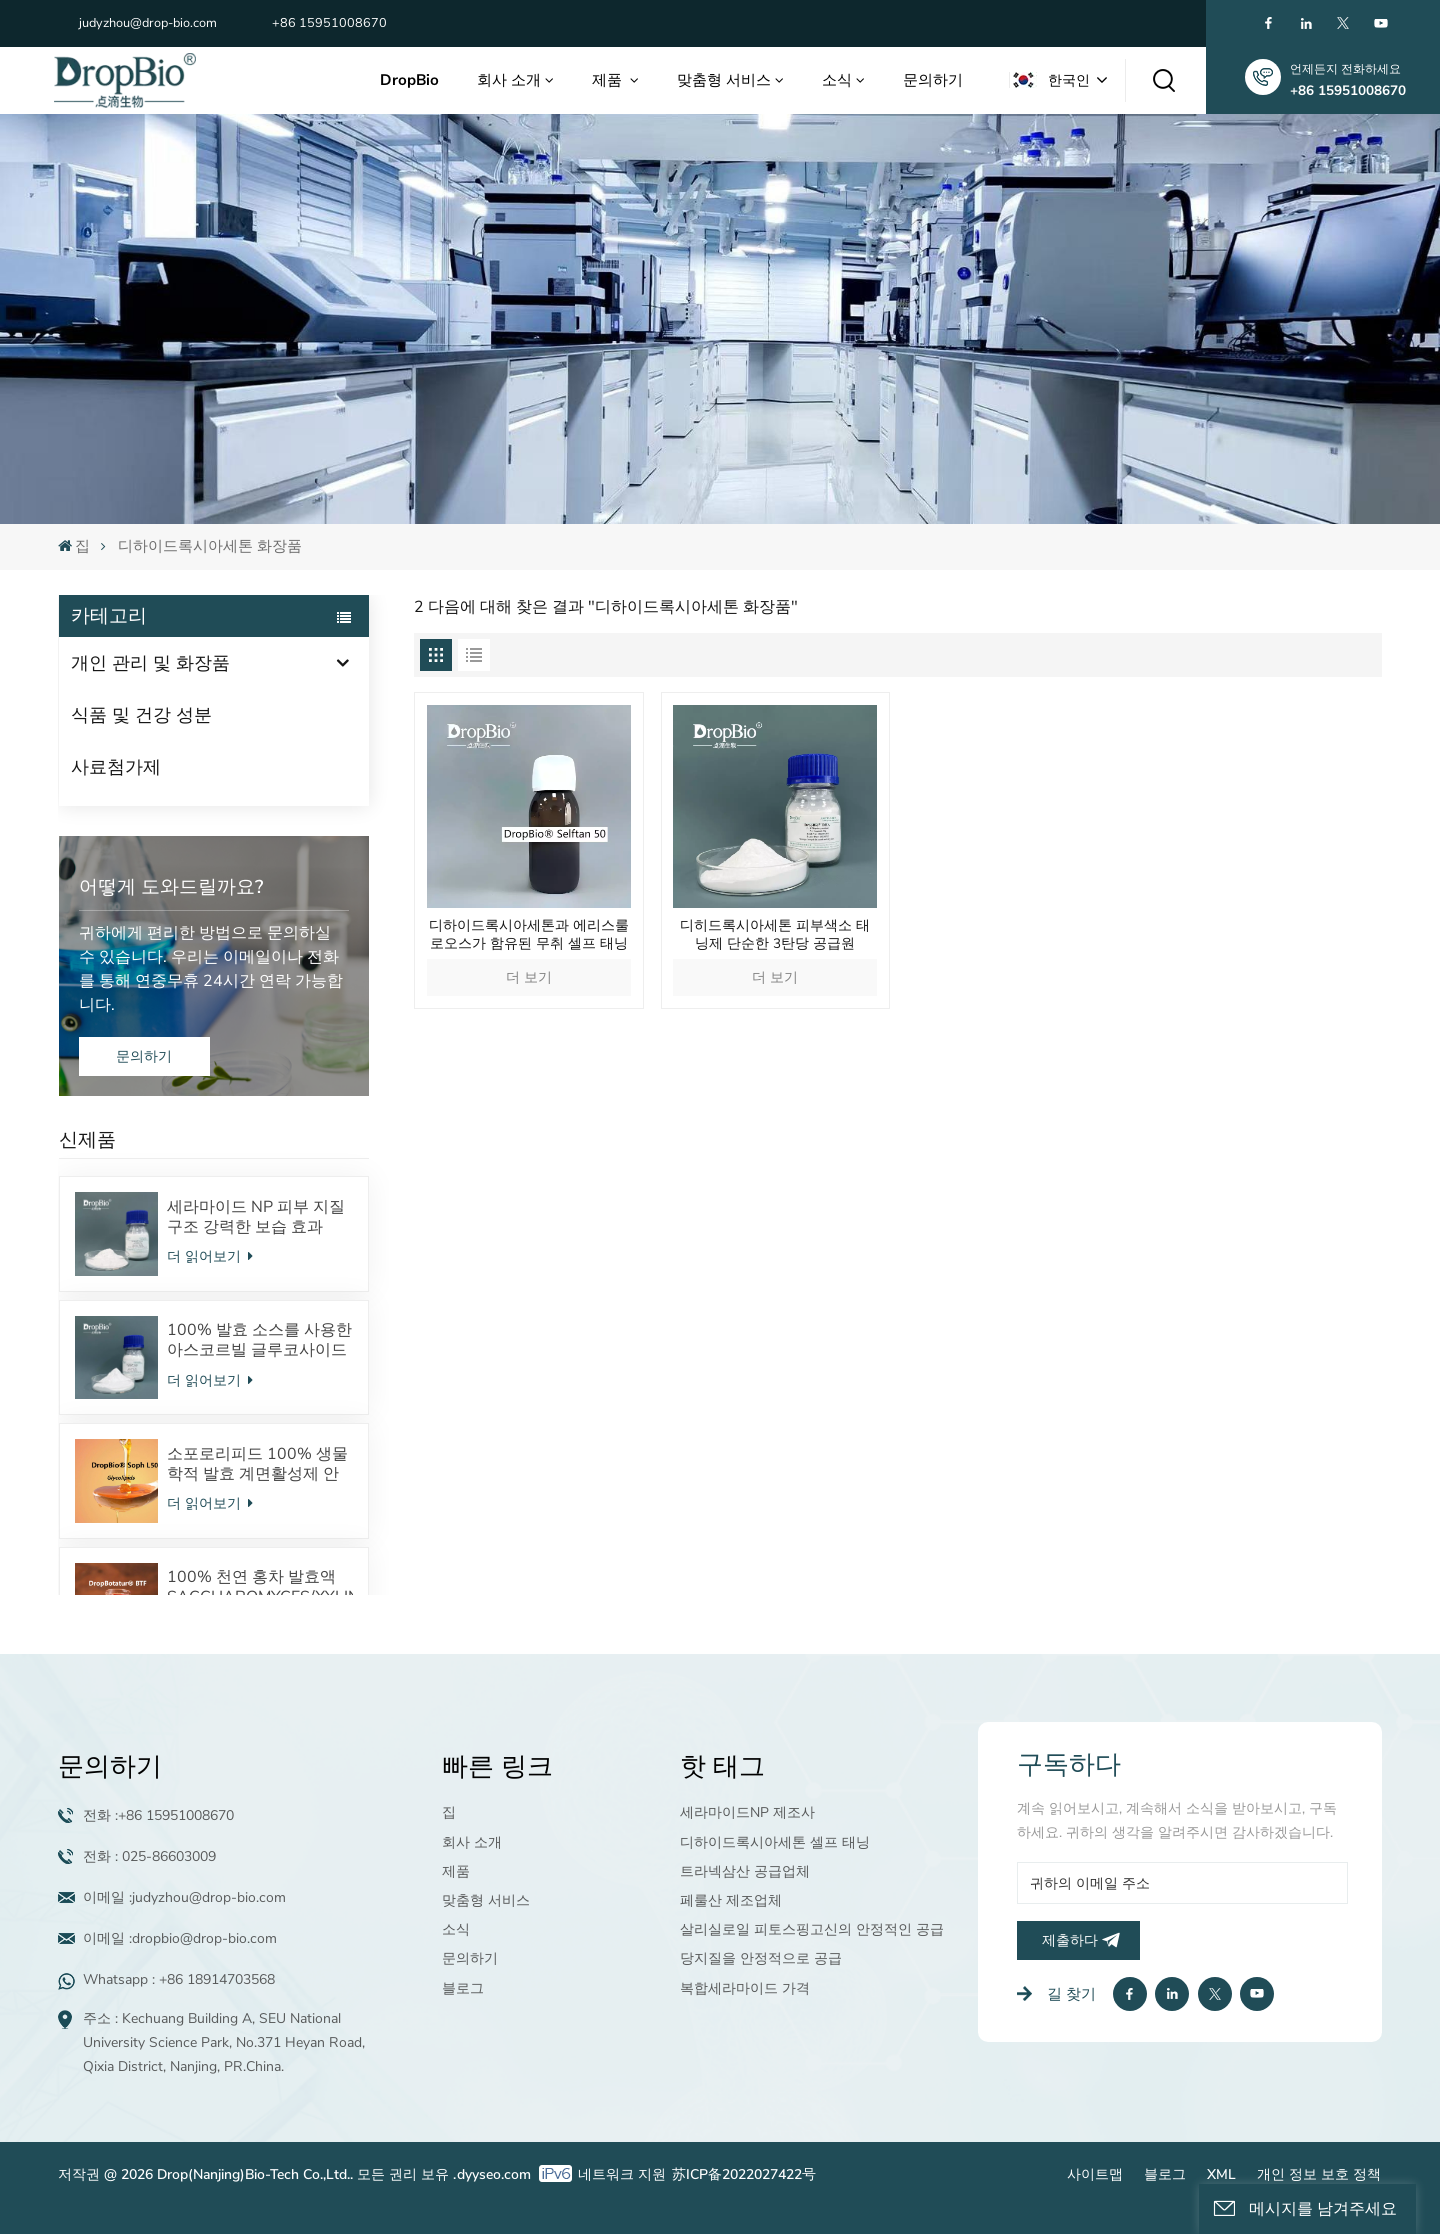  What do you see at coordinates (724, 80) in the screenshot?
I see `맞춤형 서비스` at bounding box center [724, 80].